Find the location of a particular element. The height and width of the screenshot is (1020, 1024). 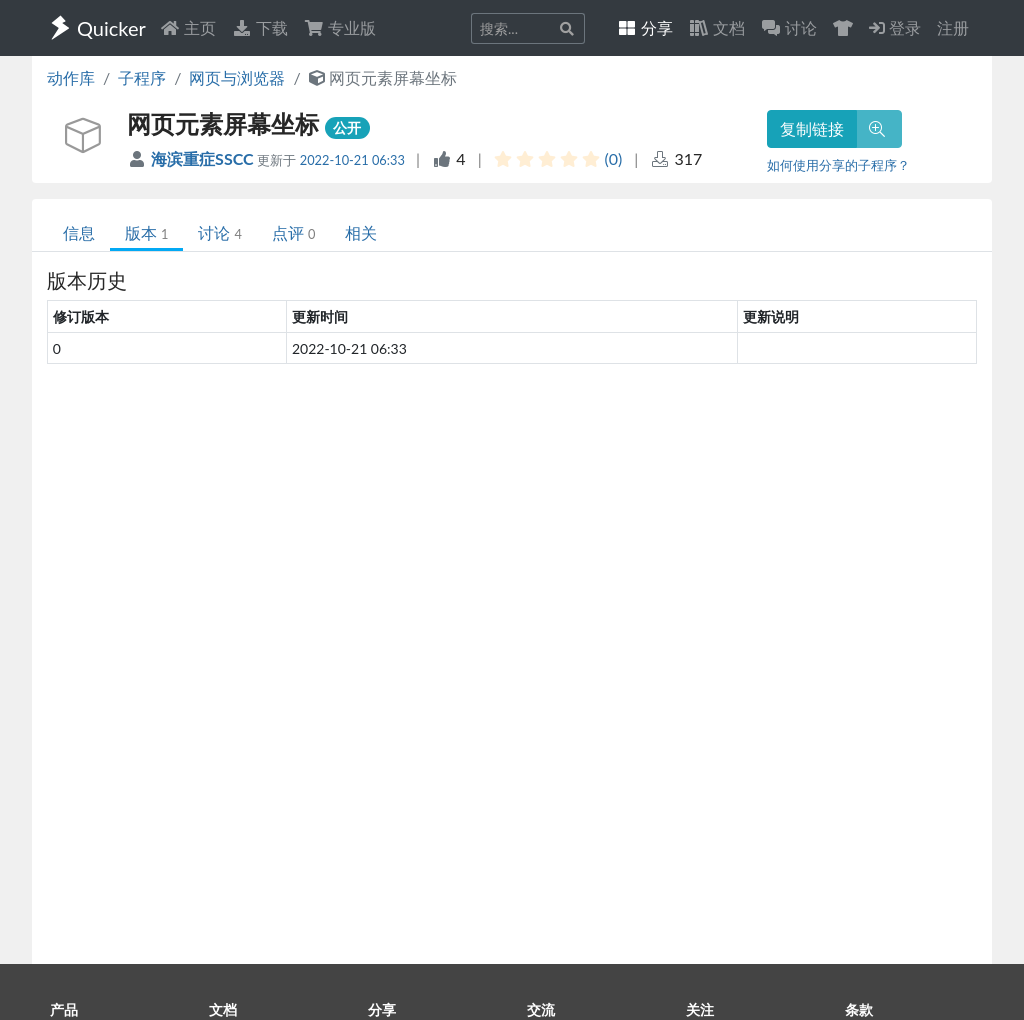

点评 is located at coordinates (293, 232).